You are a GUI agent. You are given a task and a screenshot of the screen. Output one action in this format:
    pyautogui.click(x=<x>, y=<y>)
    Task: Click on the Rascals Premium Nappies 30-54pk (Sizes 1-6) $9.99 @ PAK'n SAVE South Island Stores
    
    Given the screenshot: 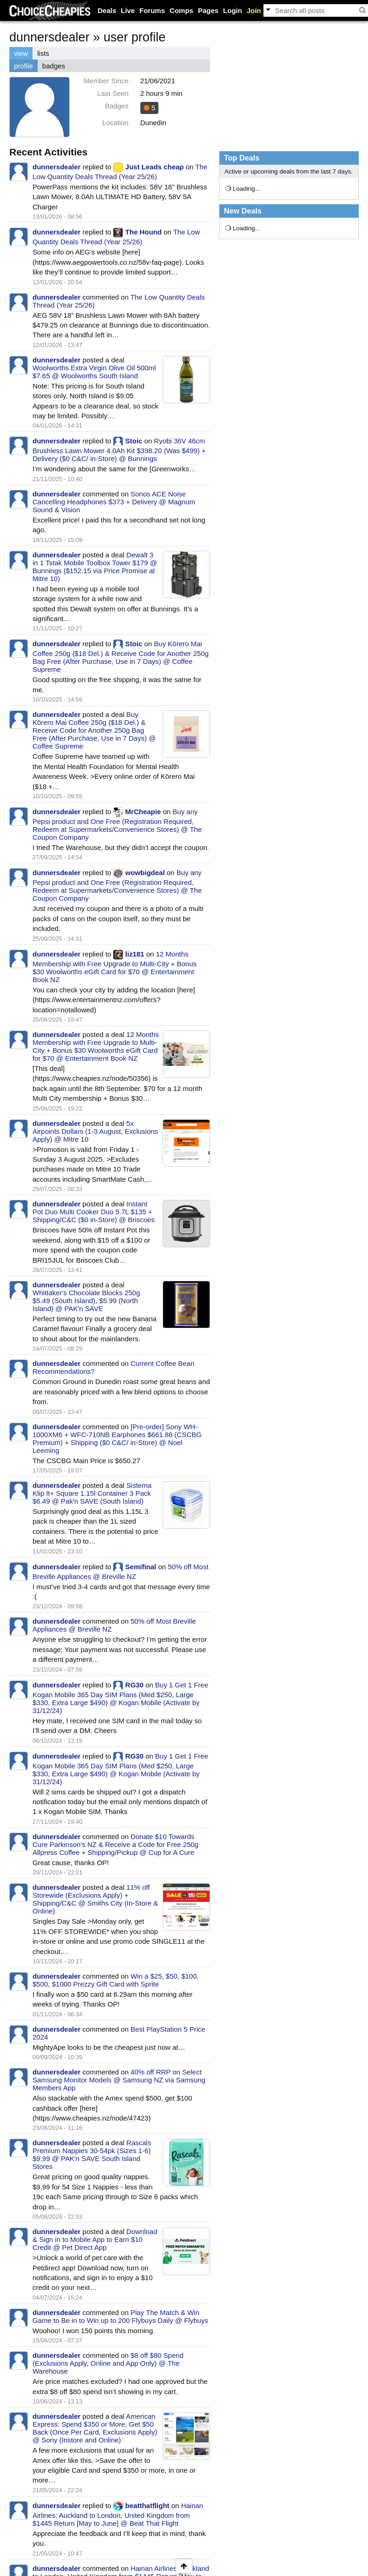 What is the action you would take?
    pyautogui.click(x=92, y=2154)
    